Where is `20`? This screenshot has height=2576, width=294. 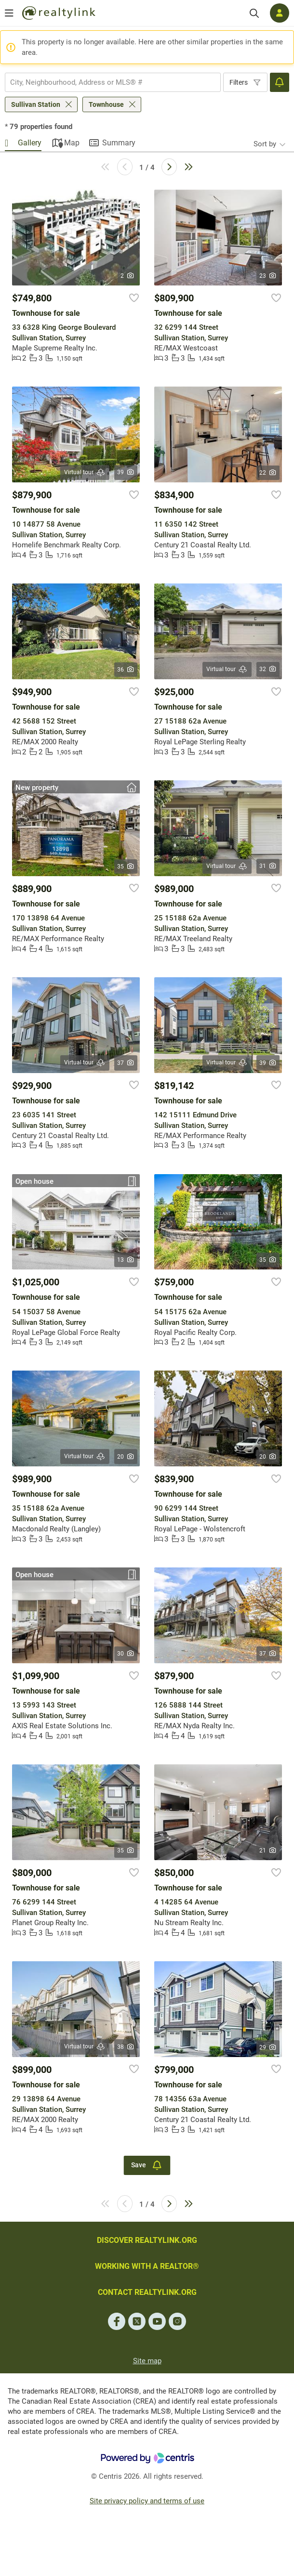 20 is located at coordinates (126, 1456).